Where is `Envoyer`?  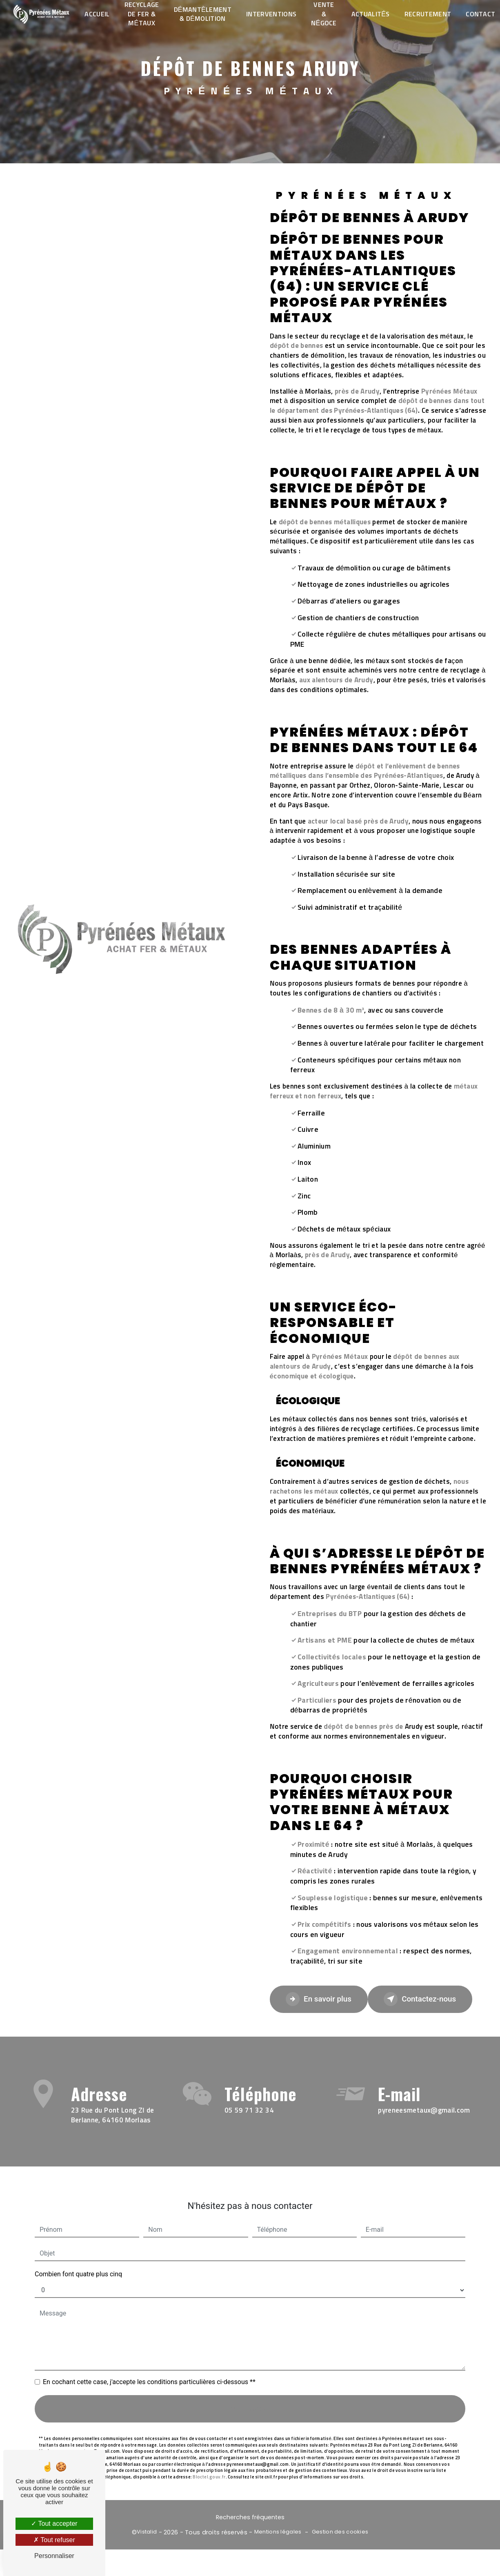 Envoyer is located at coordinates (259, 2391).